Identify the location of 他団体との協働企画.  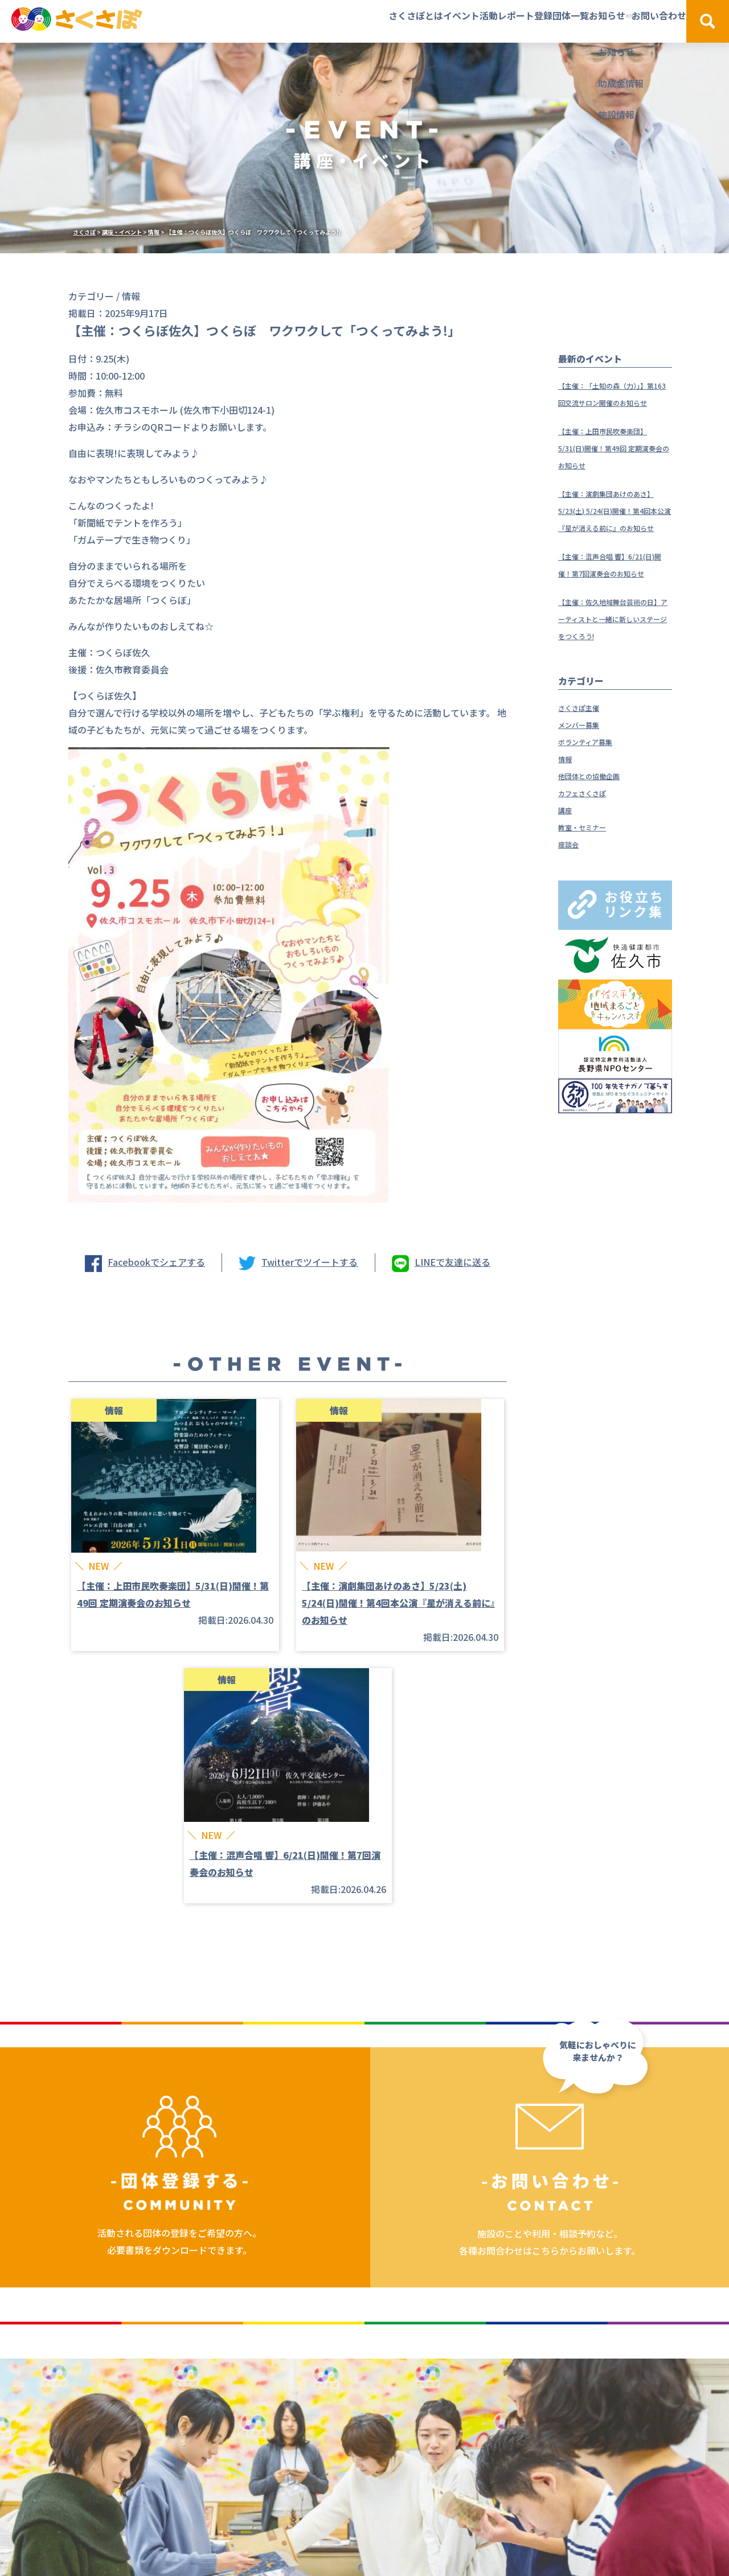
(599, 843).